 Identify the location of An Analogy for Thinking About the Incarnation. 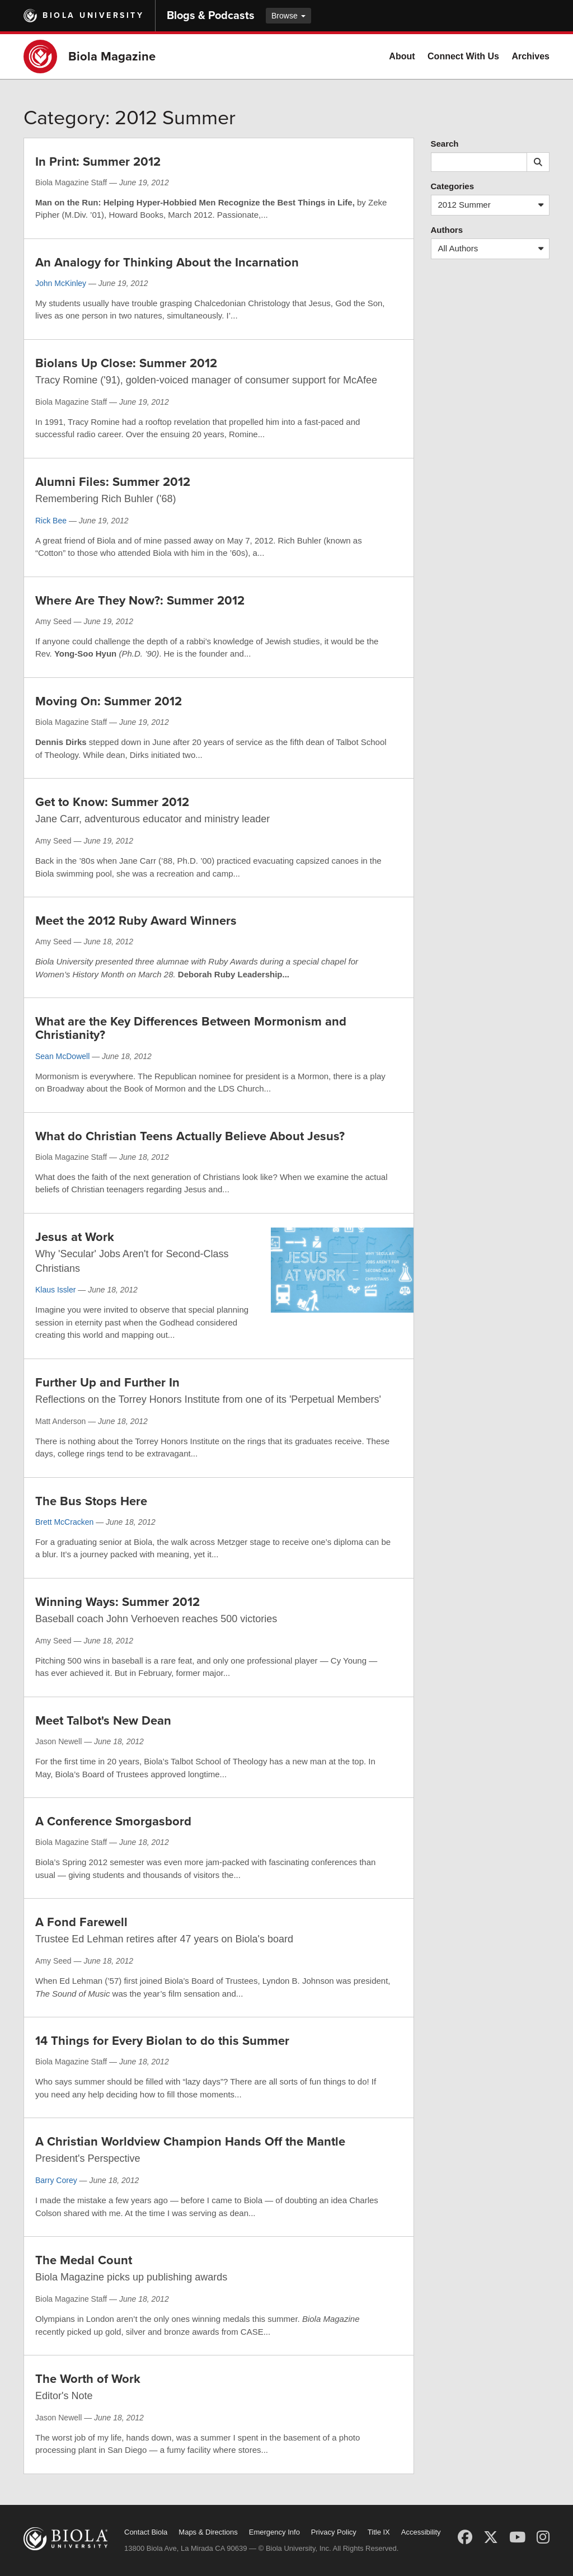
(167, 262).